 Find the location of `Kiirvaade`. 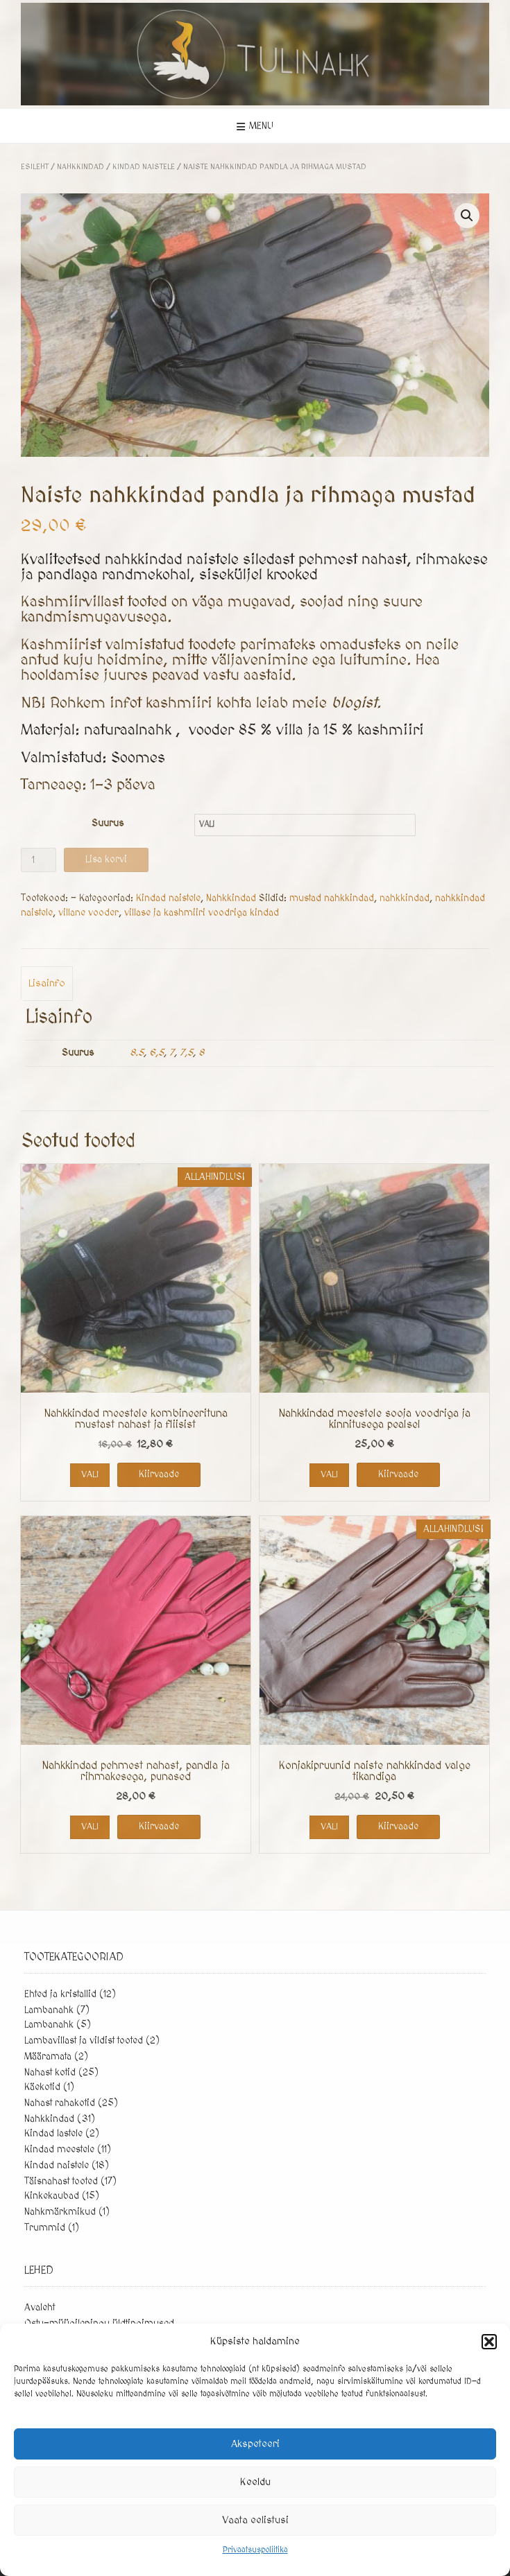

Kiirvaade is located at coordinates (159, 1474).